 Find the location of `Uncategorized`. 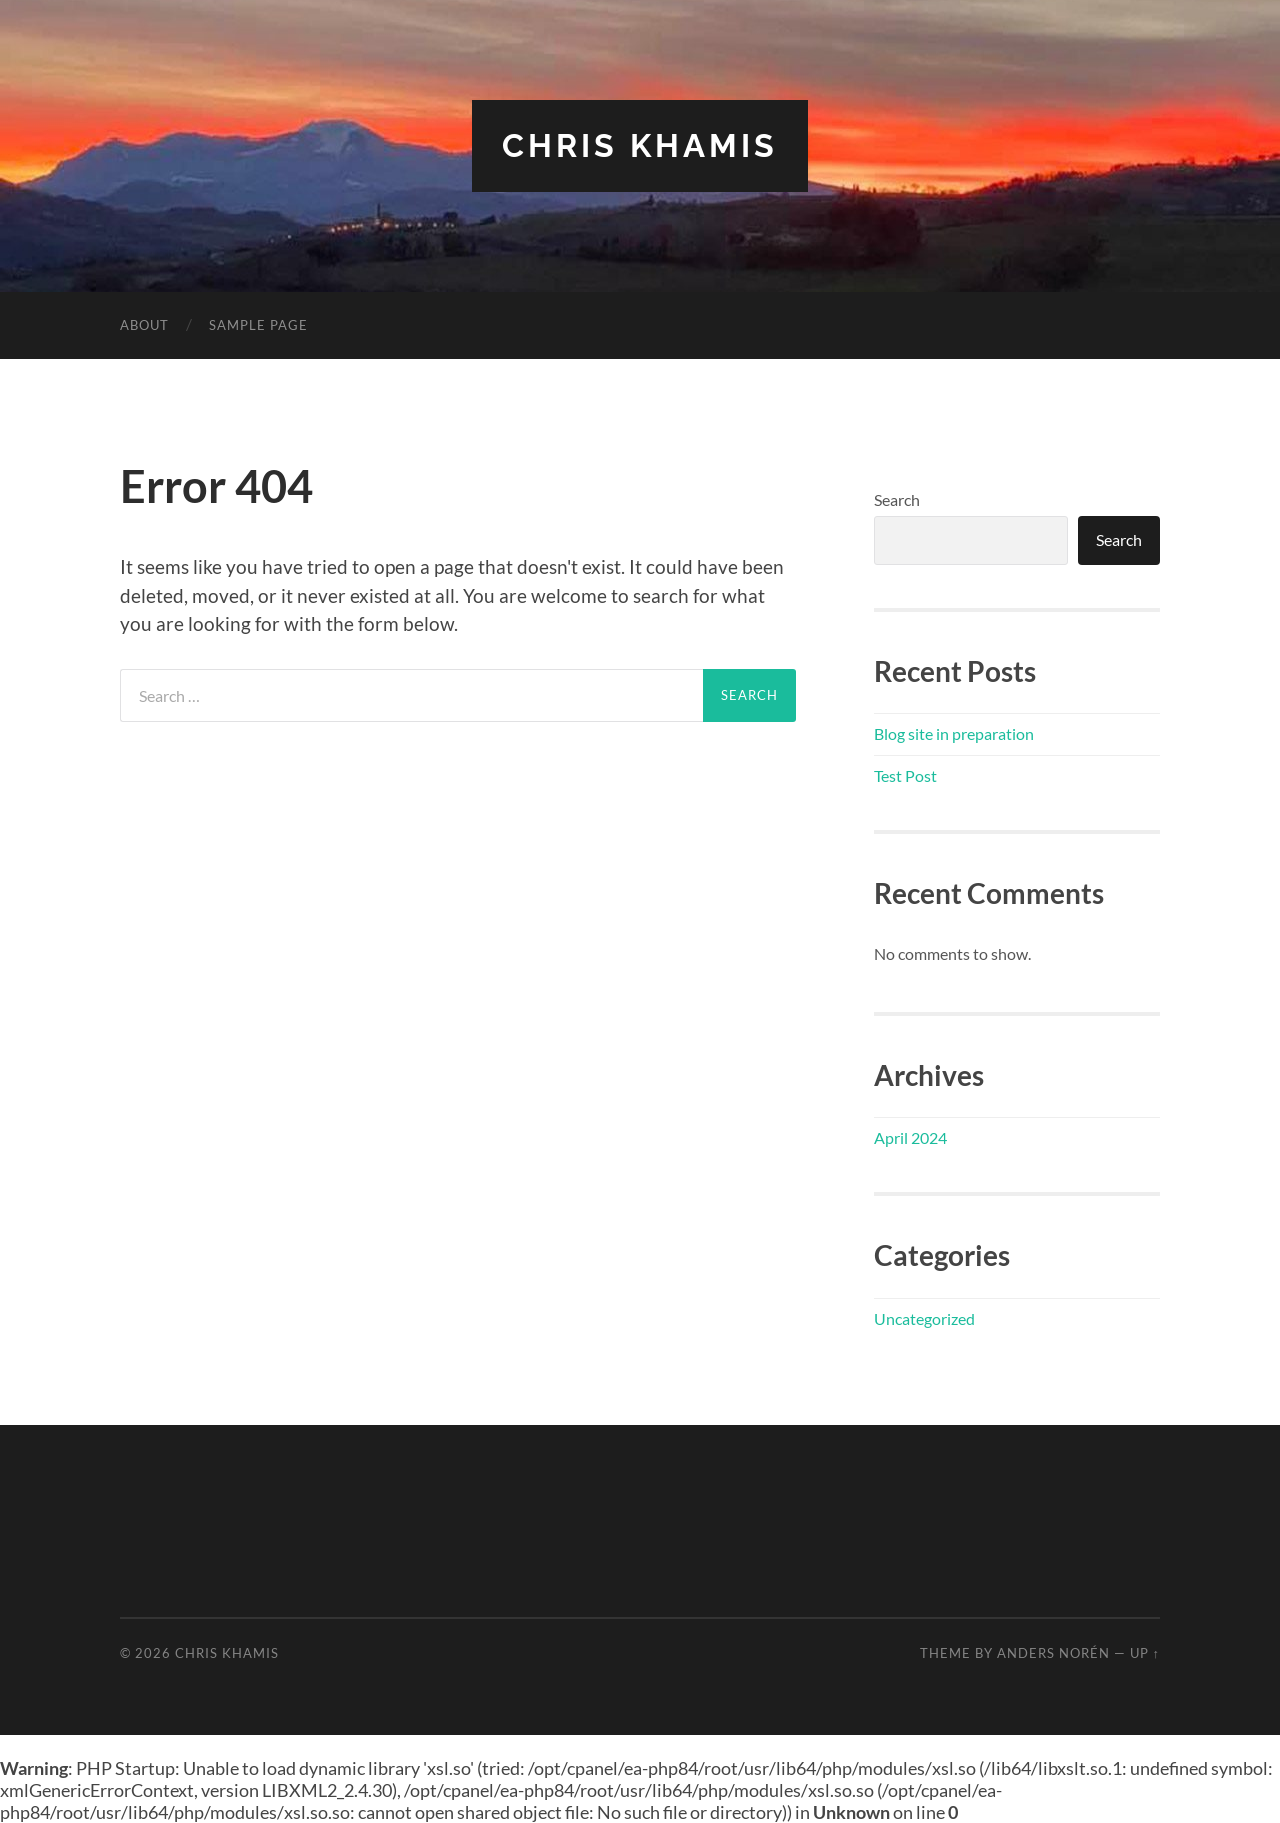

Uncategorized is located at coordinates (924, 1318).